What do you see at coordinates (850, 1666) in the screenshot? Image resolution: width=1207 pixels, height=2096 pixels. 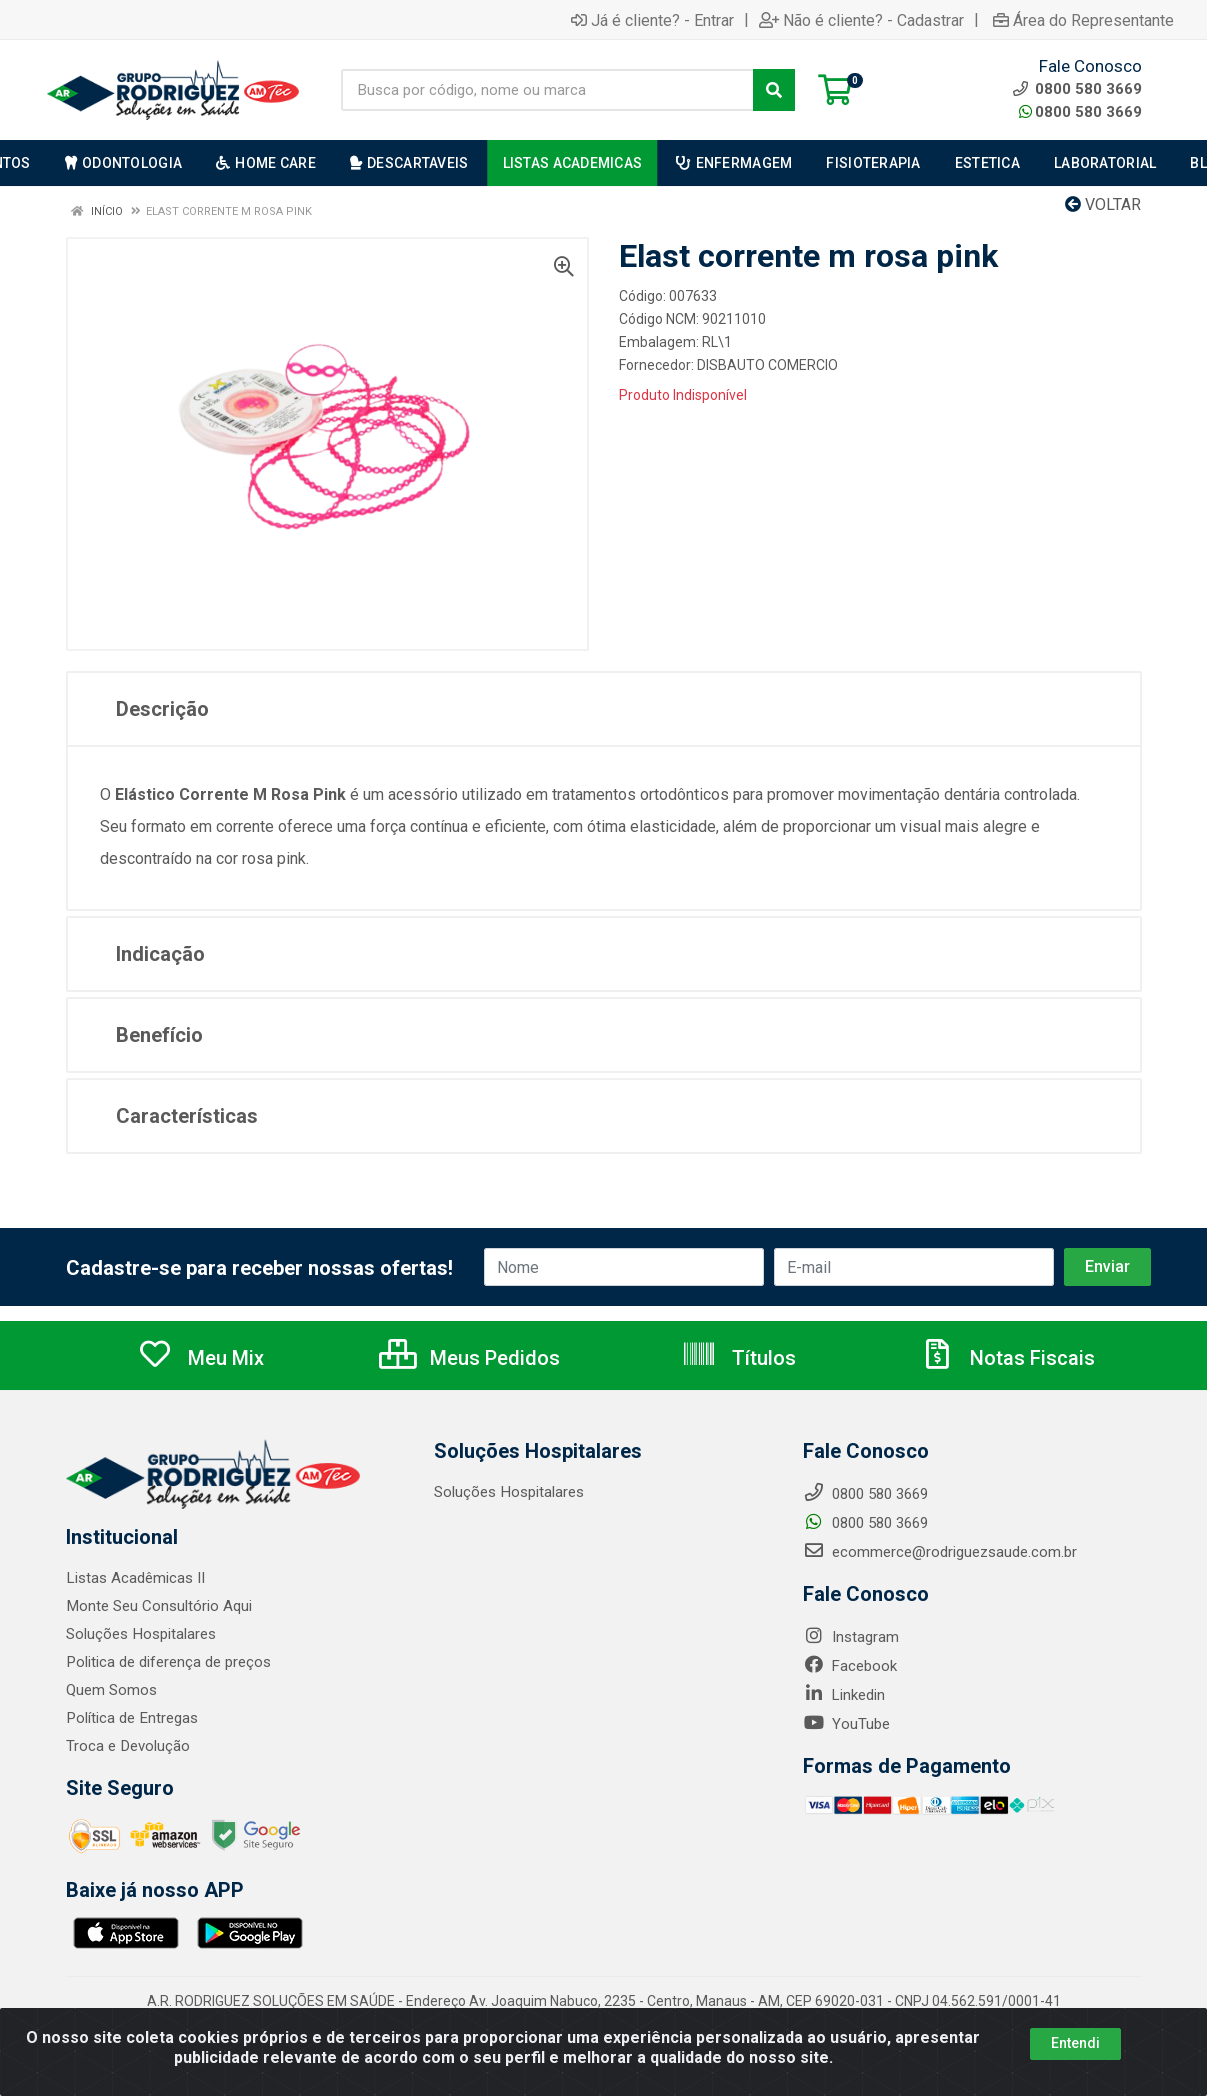 I see `Facebook` at bounding box center [850, 1666].